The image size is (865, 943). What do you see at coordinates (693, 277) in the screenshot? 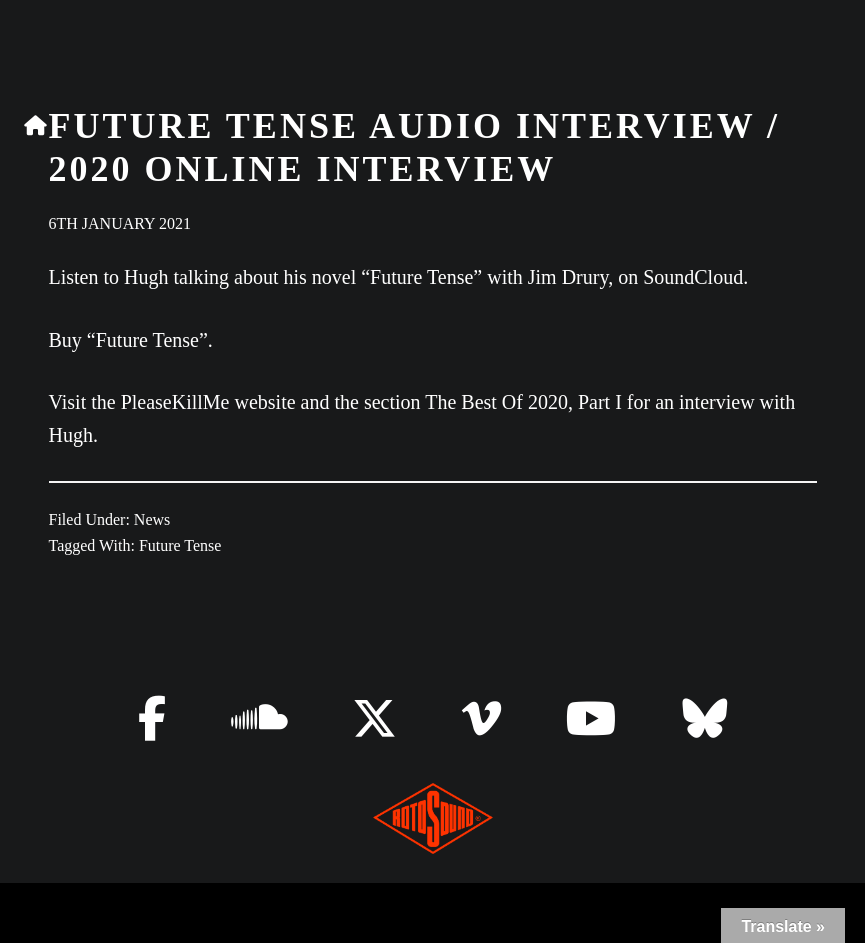
I see `SoundCloud` at bounding box center [693, 277].